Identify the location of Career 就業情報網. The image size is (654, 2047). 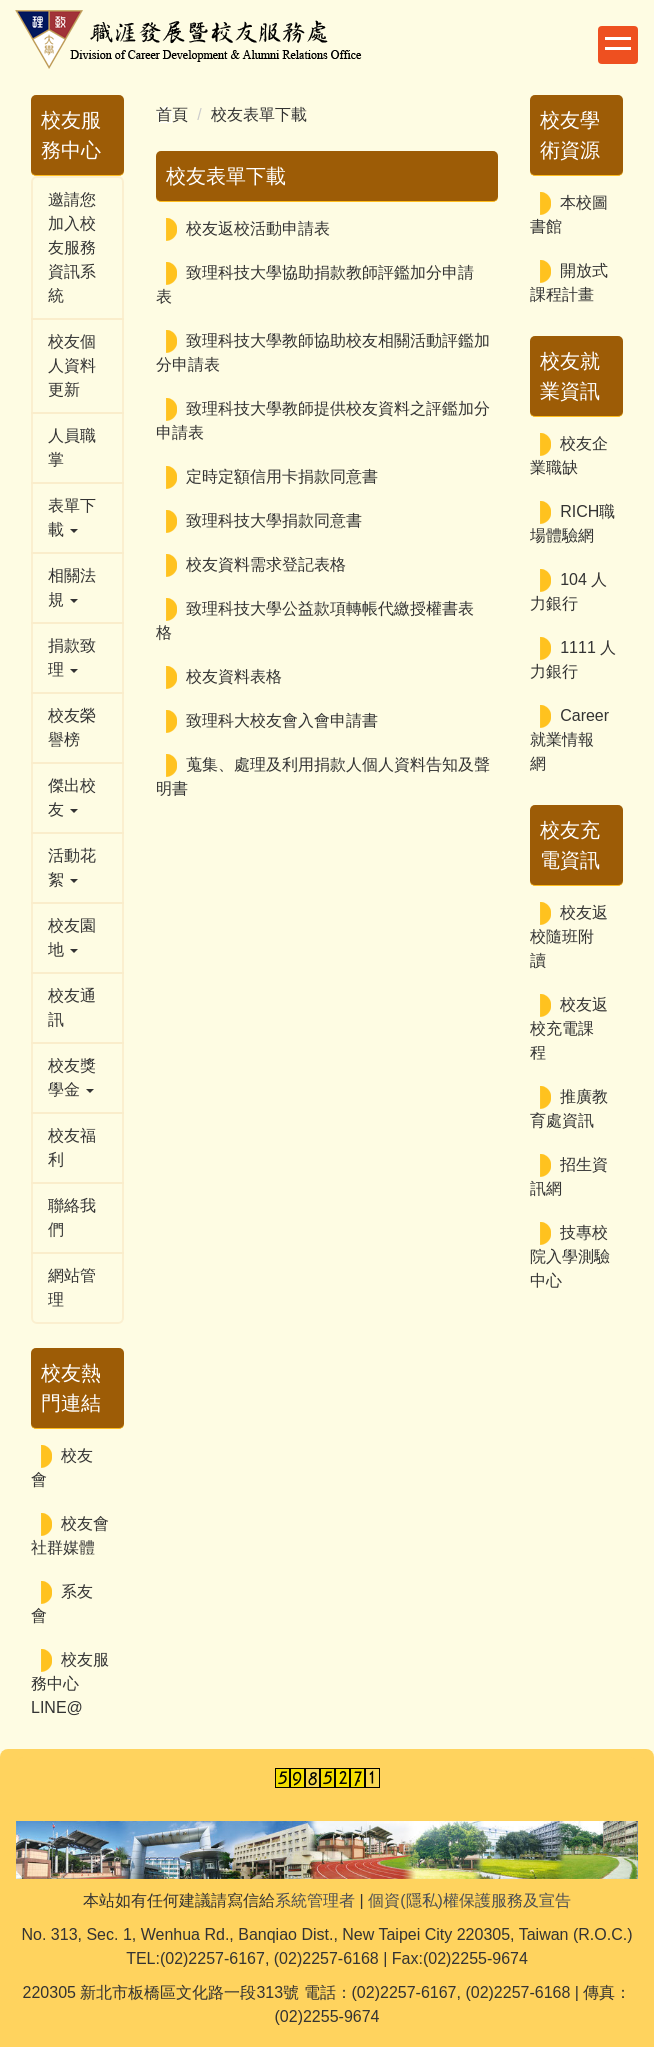
(569, 739).